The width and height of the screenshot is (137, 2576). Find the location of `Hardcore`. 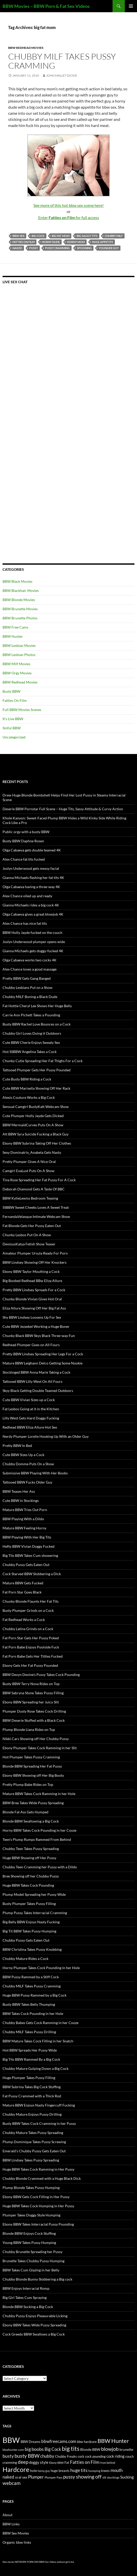

Hardcore is located at coordinates (16, 2469).